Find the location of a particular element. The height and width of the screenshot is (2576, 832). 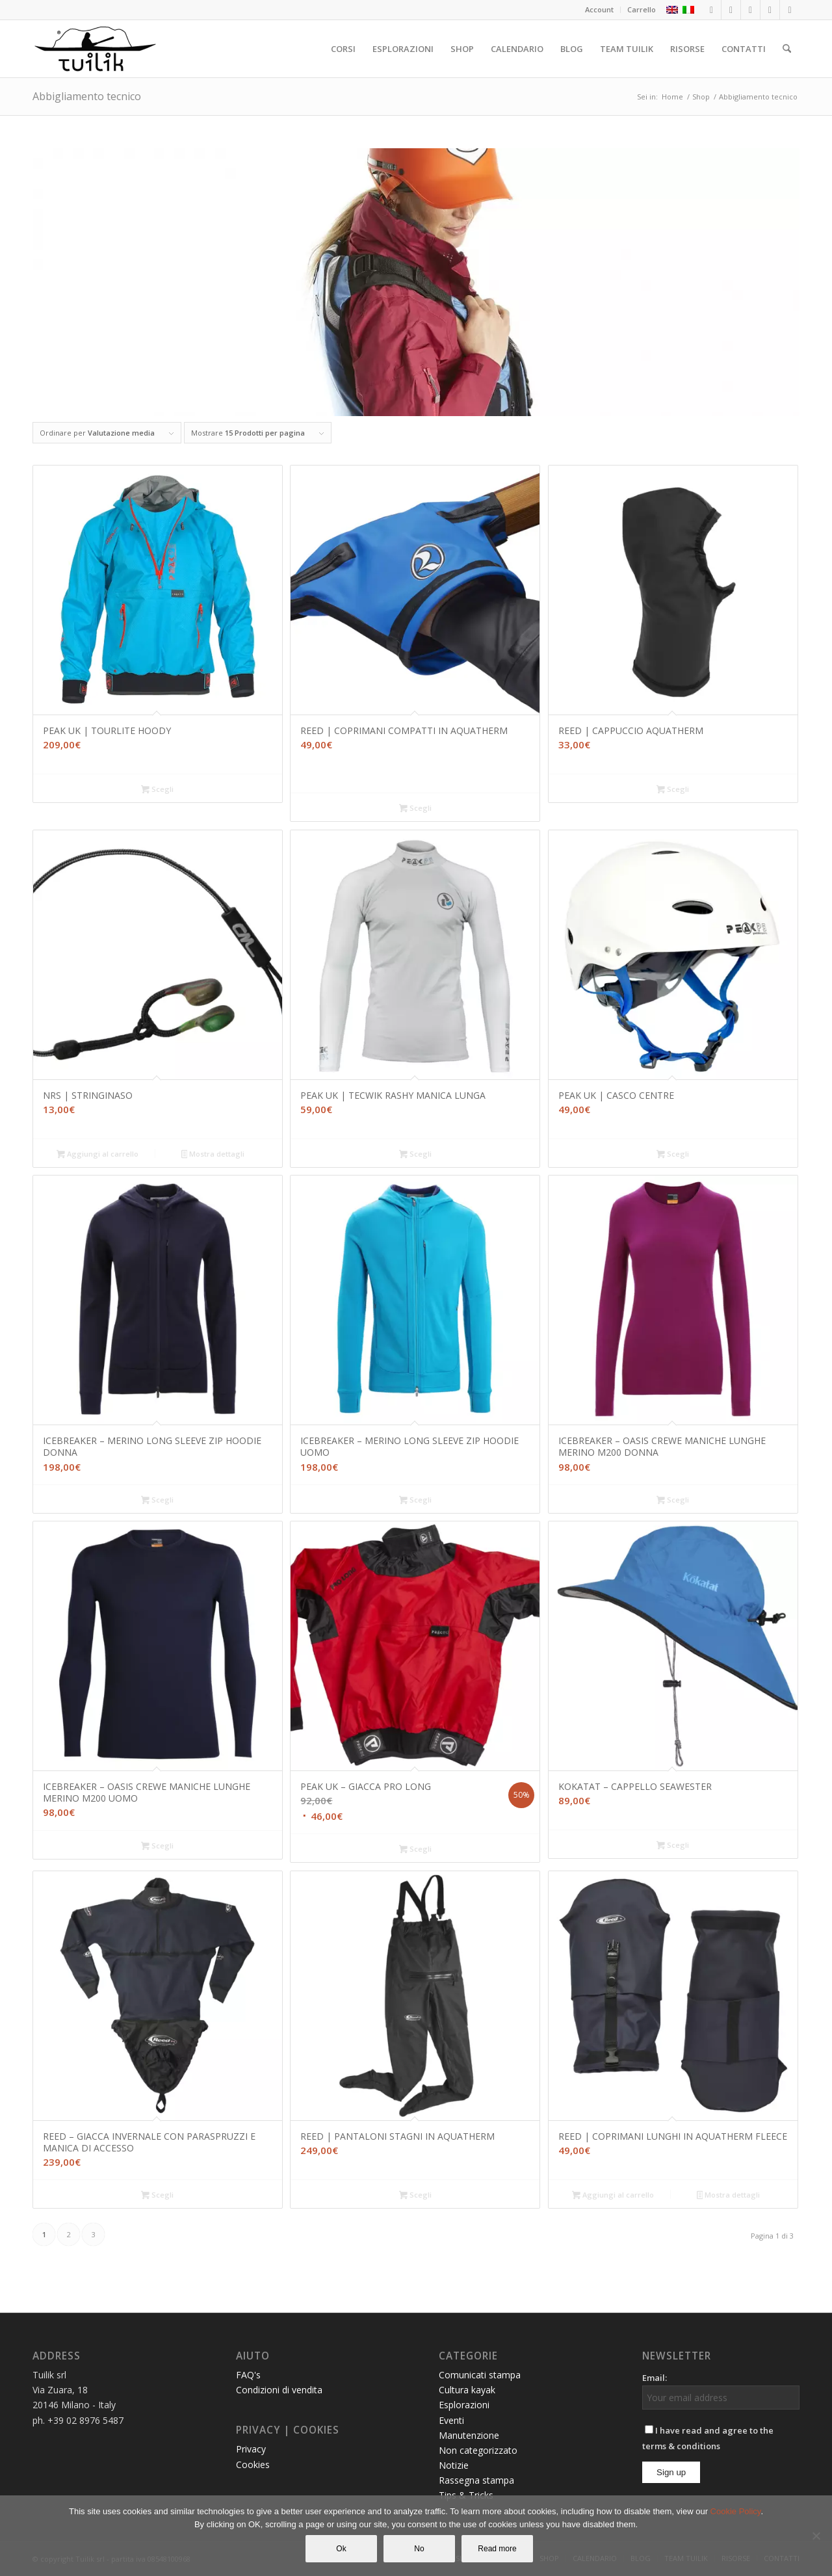

Cookies is located at coordinates (253, 2464).